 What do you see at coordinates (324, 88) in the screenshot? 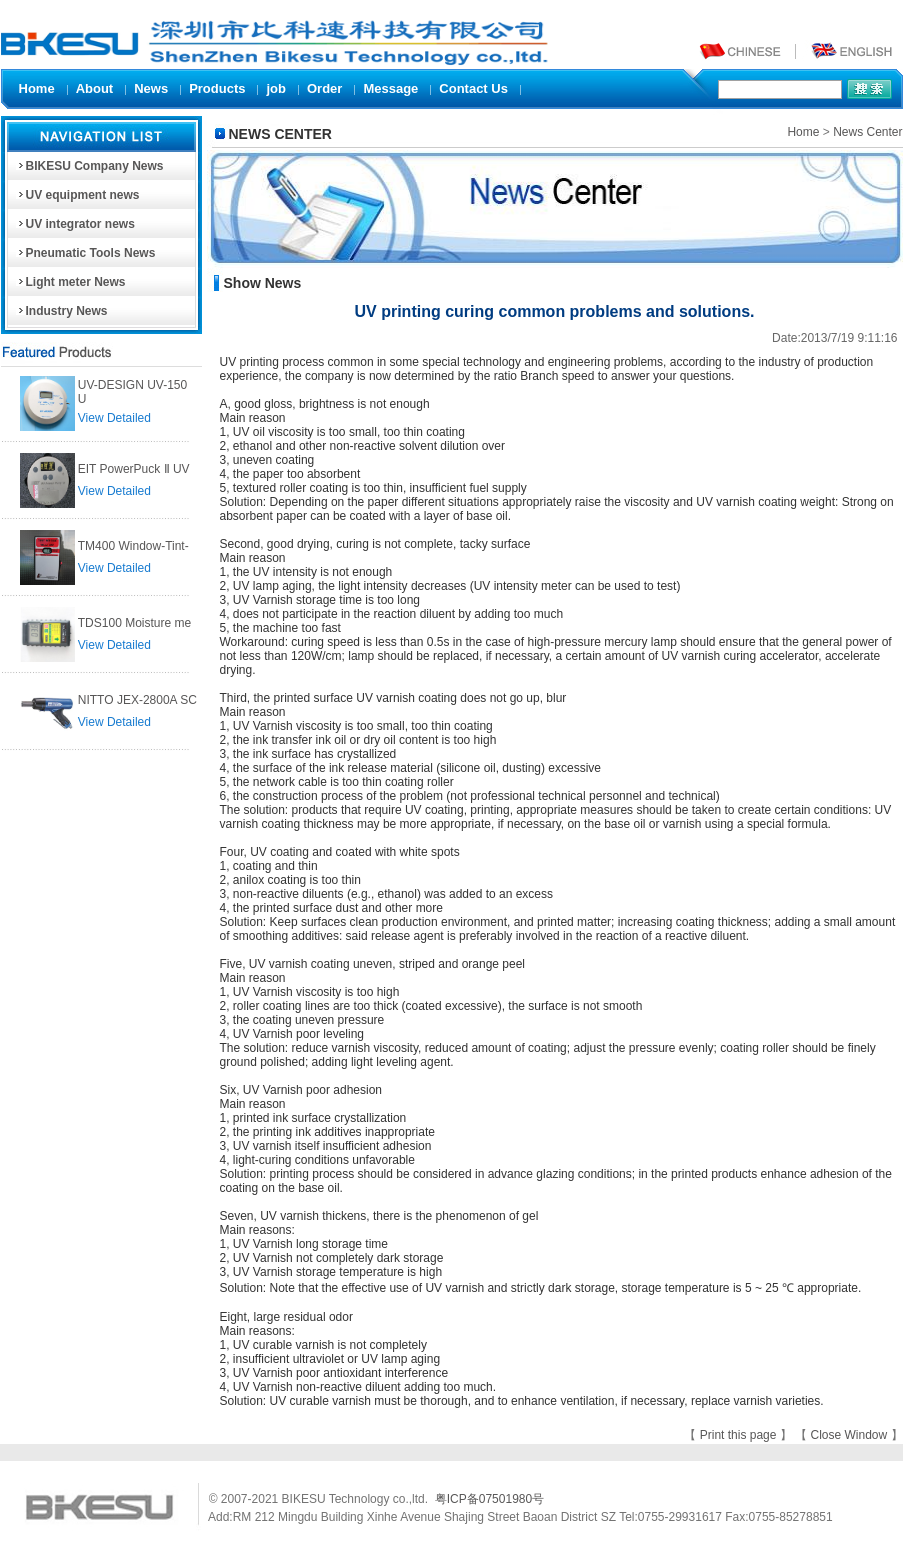
I see `Order` at bounding box center [324, 88].